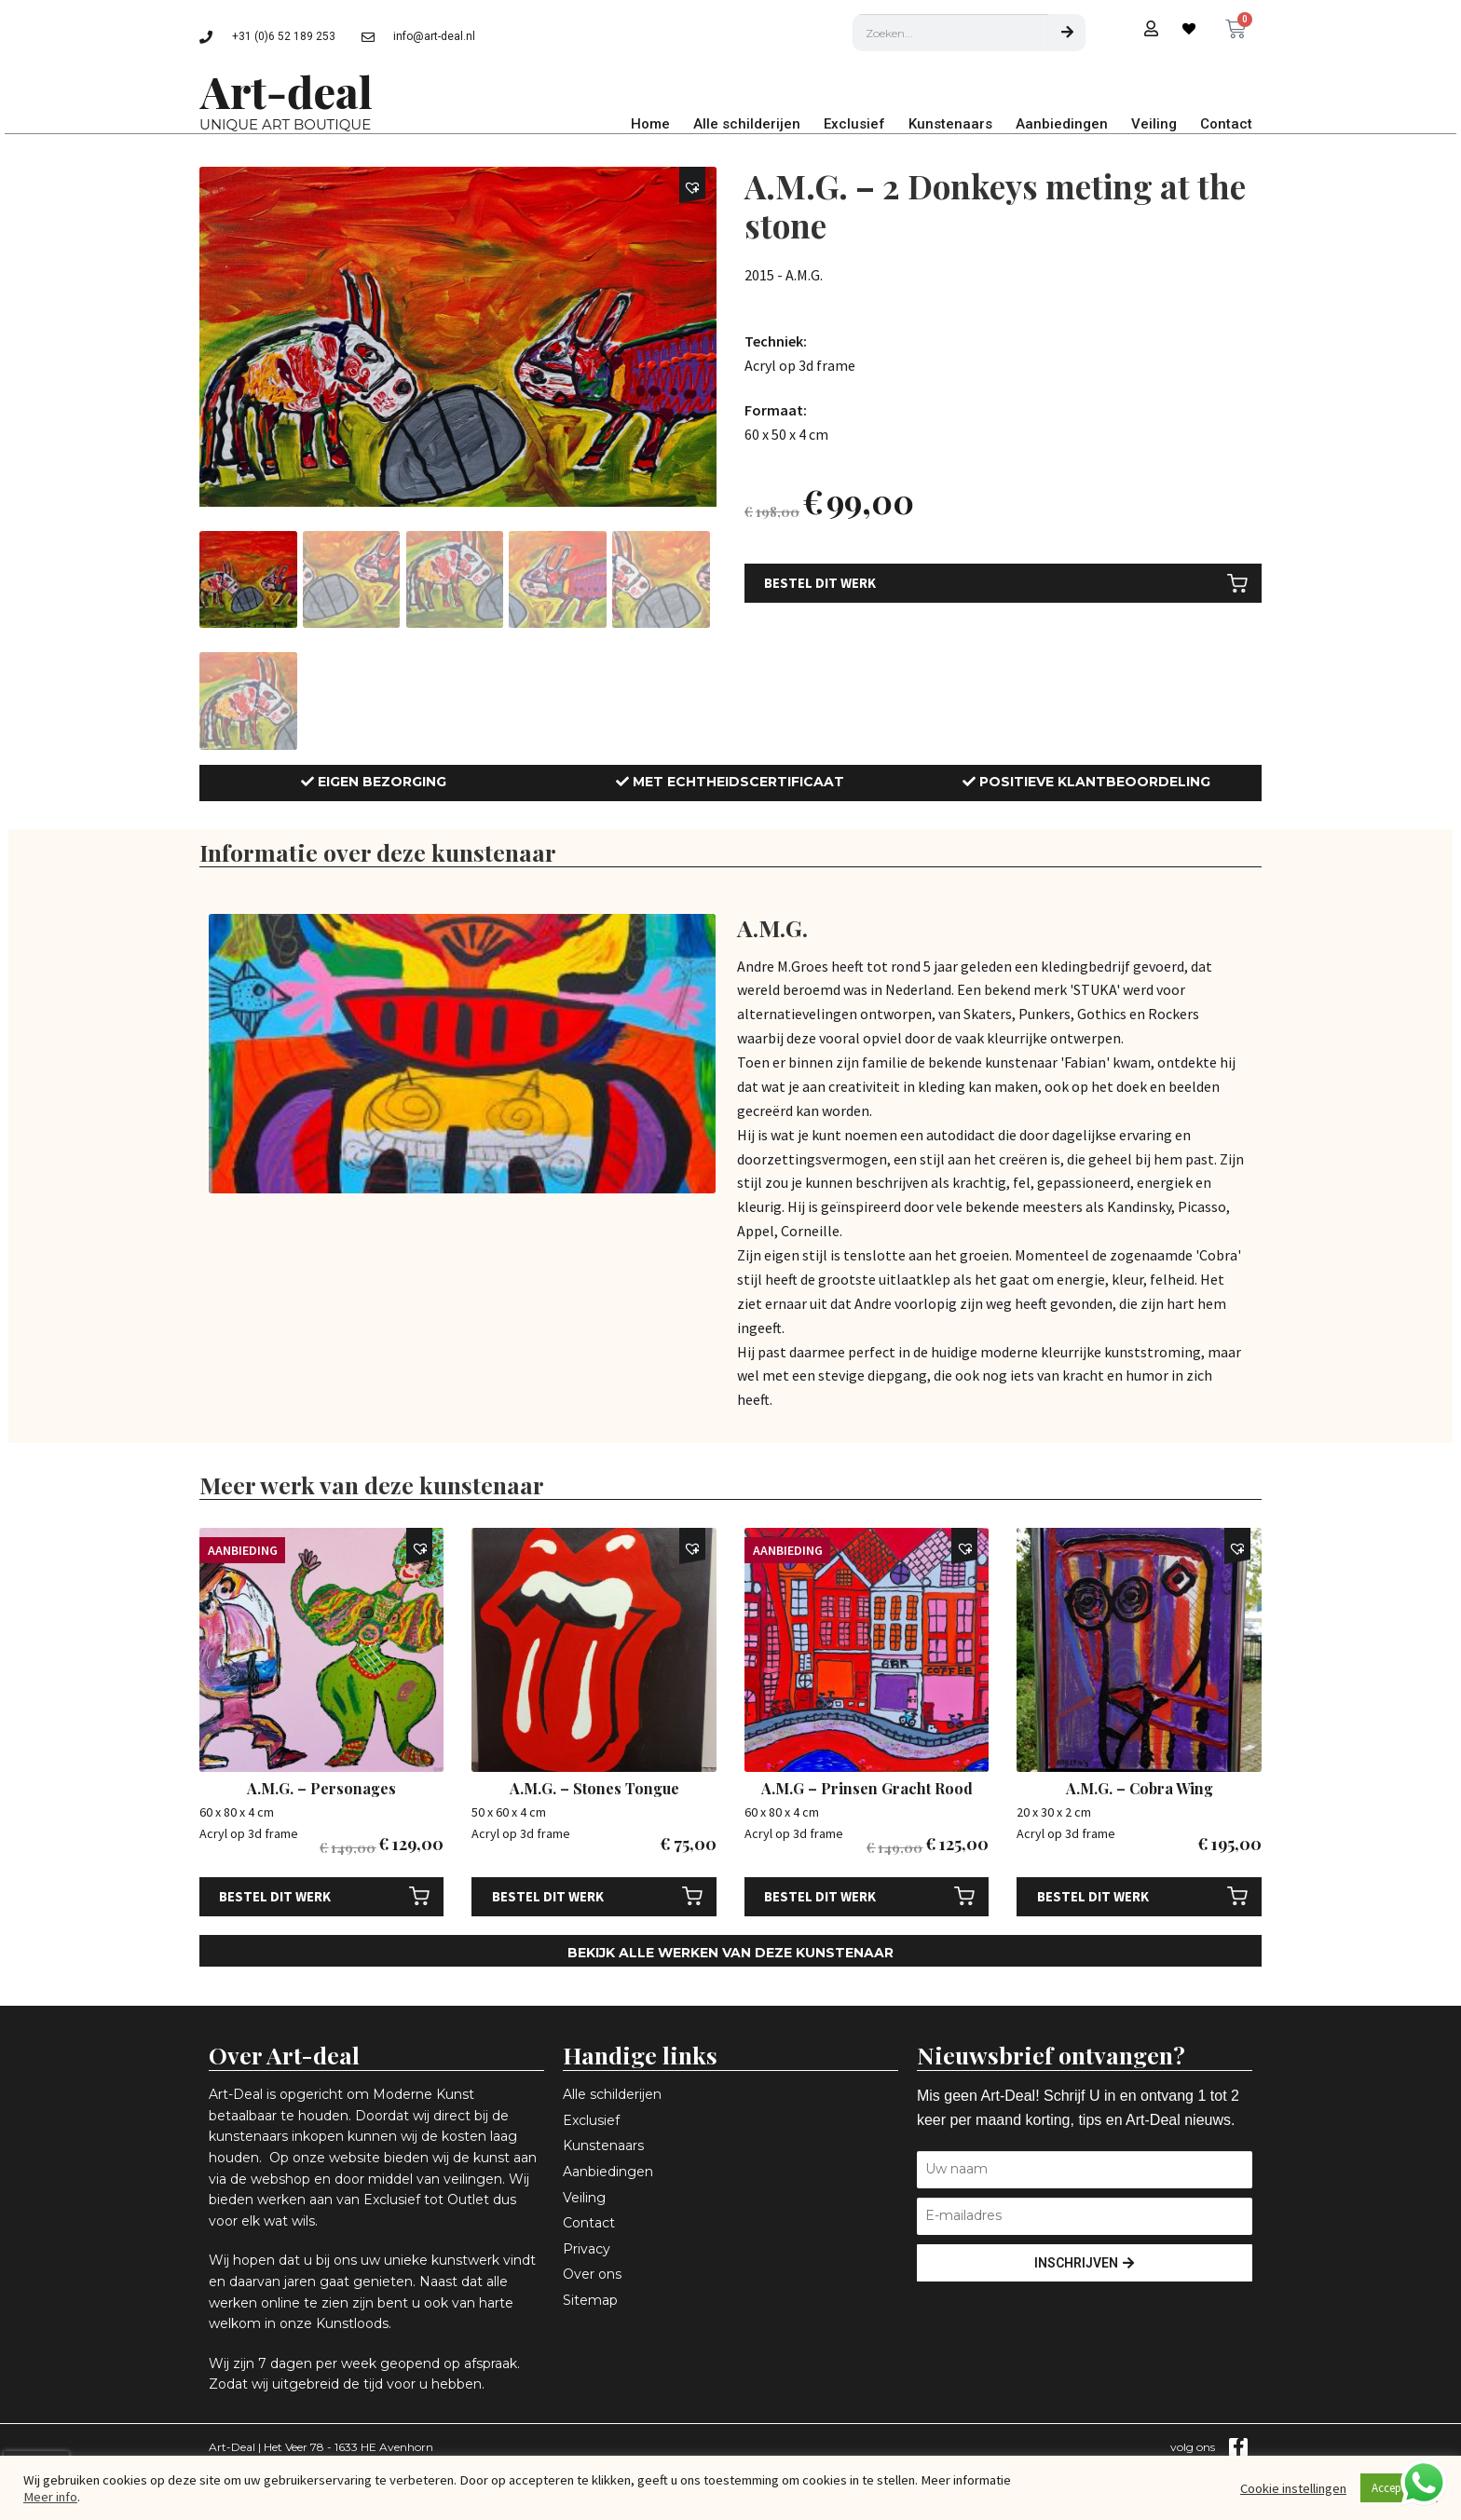 The width and height of the screenshot is (1461, 2520). What do you see at coordinates (650, 124) in the screenshot?
I see `Home` at bounding box center [650, 124].